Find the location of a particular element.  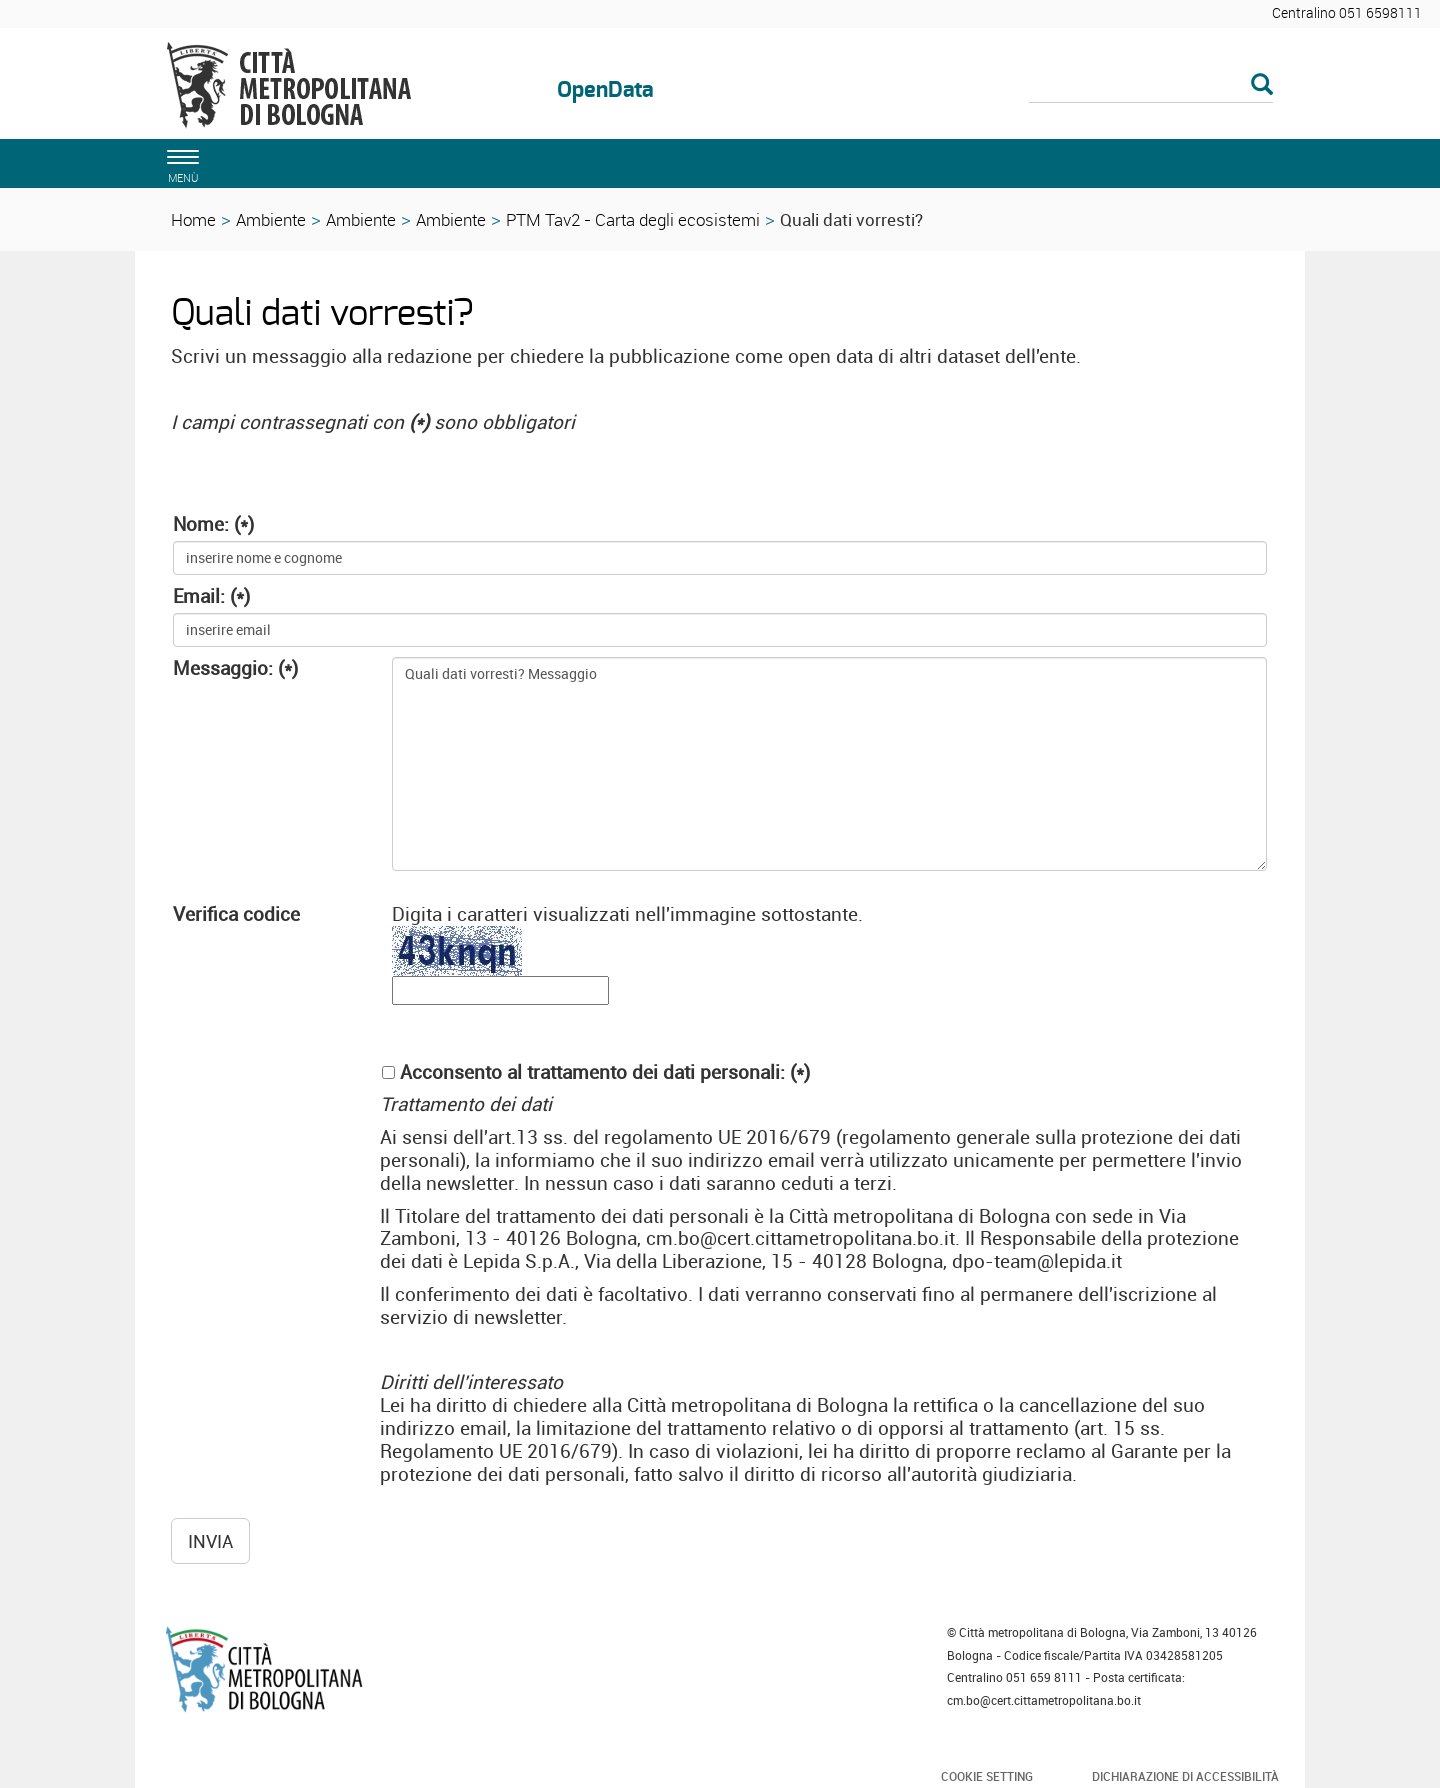

Acconsento al trattamento dei dati personali: (*) is located at coordinates (605, 1072).